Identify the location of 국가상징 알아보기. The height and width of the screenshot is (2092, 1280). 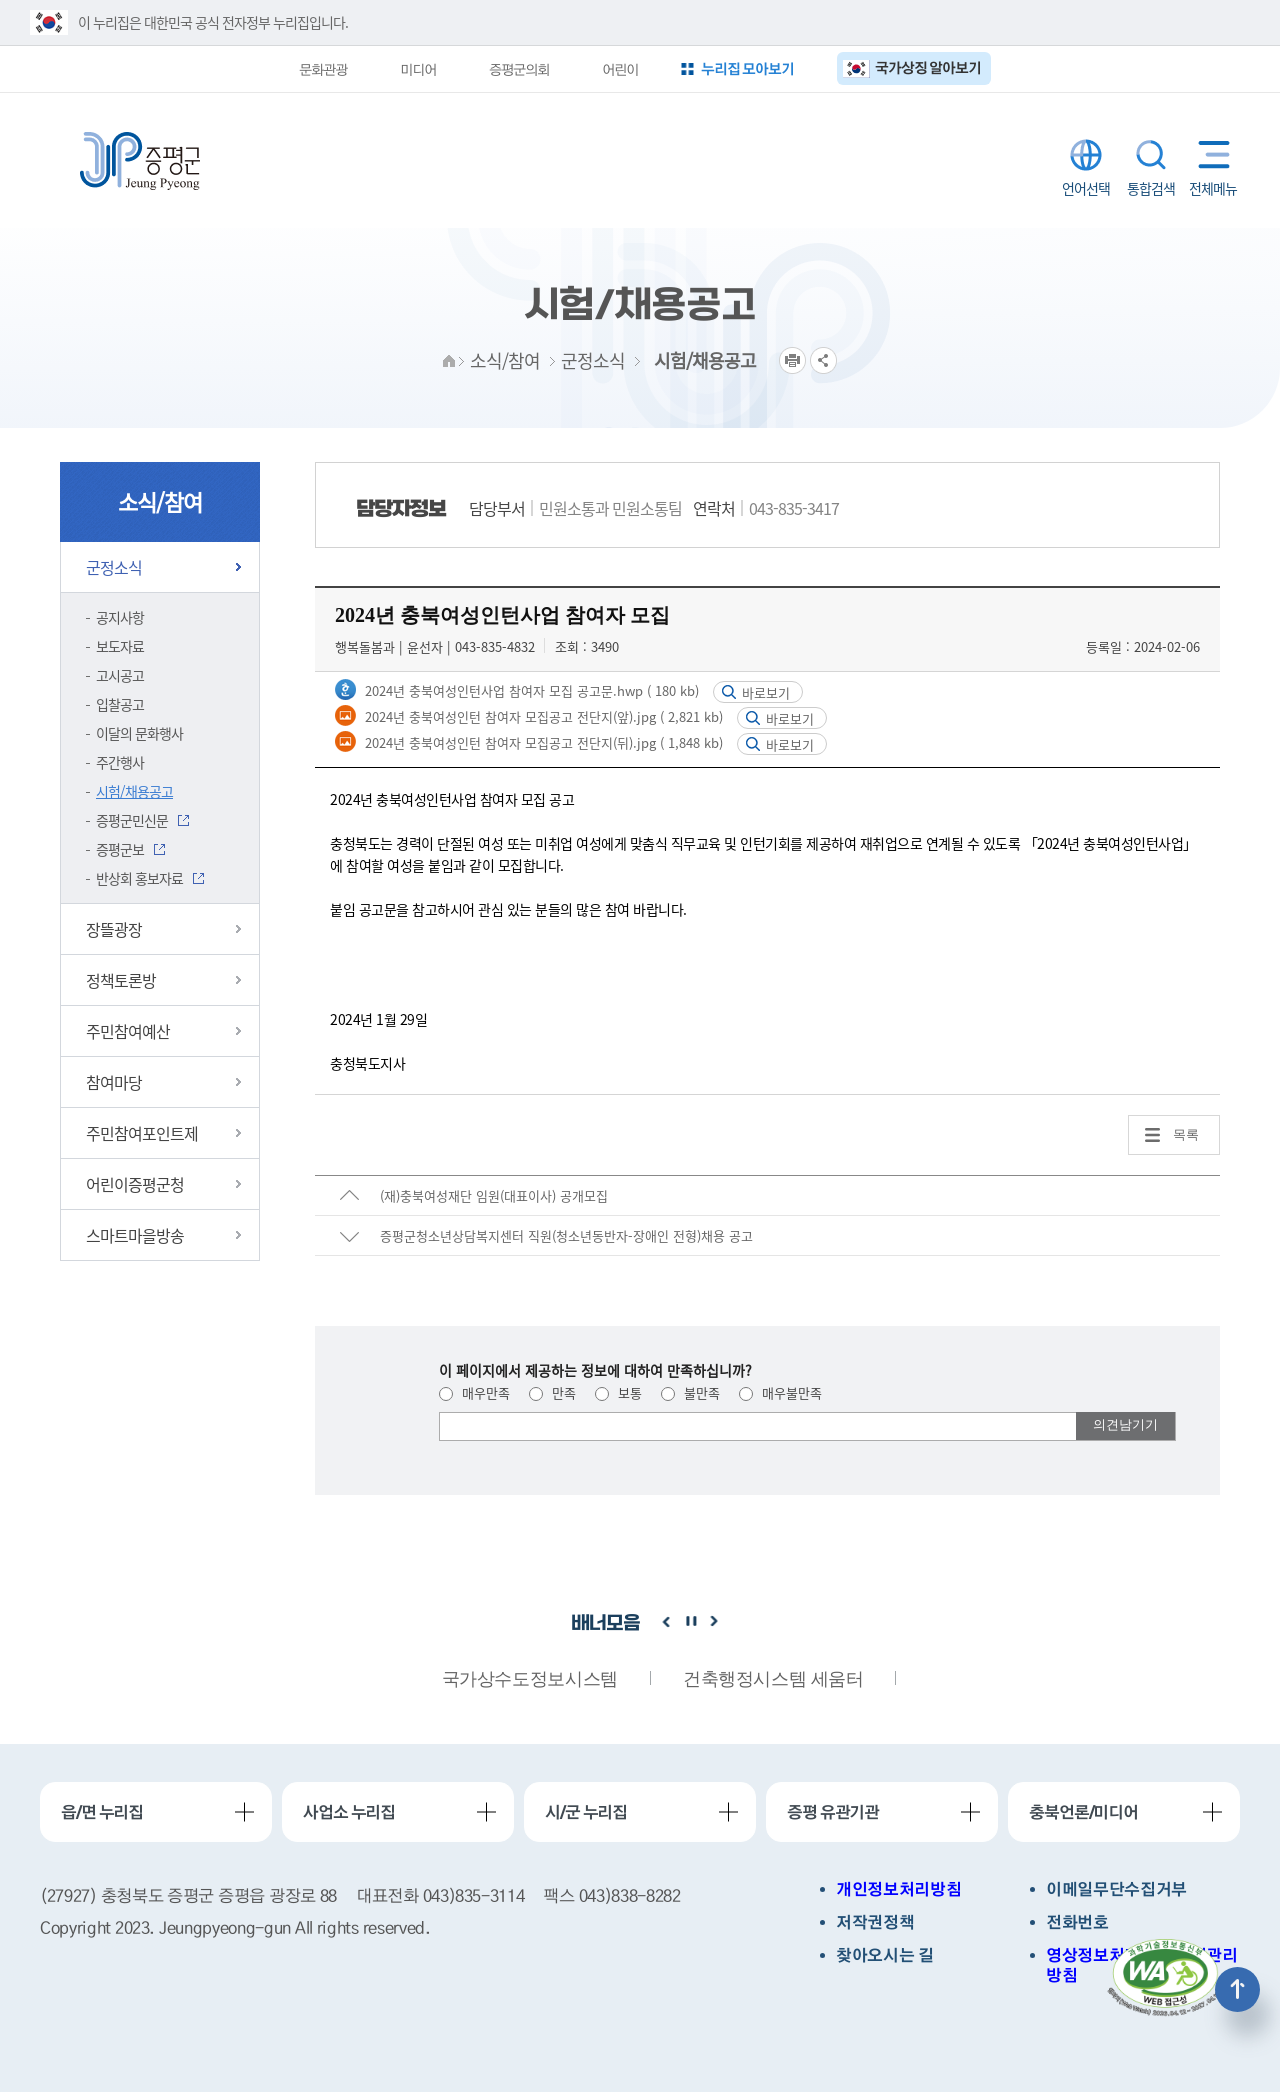
(928, 67).